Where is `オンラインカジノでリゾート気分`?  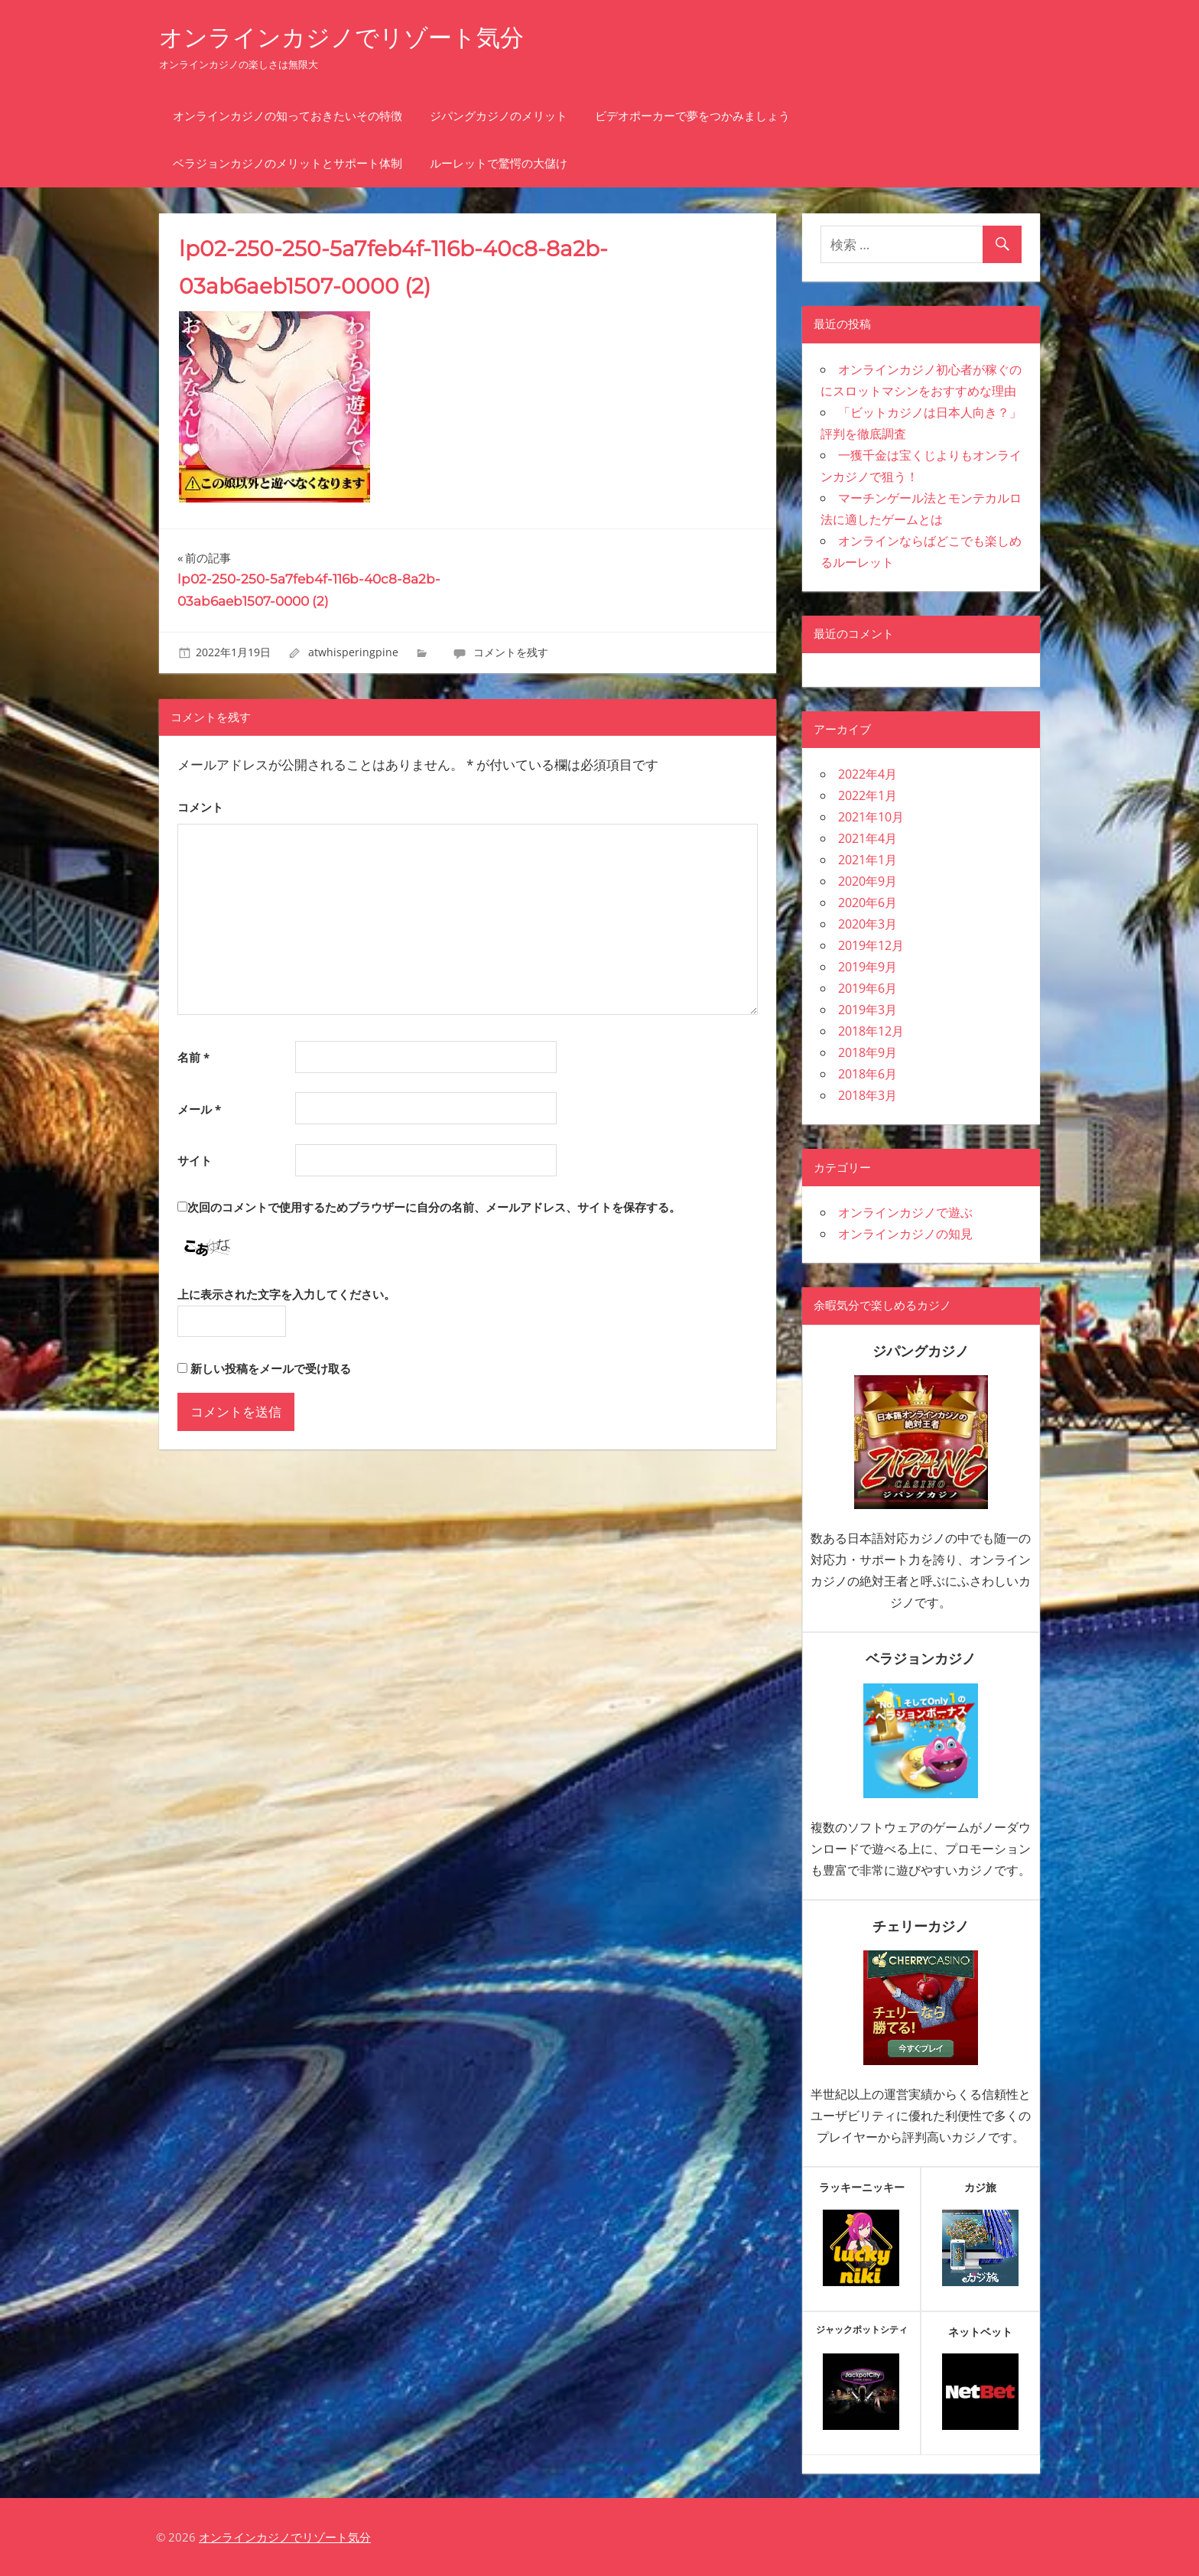 オンラインカジノでリゾート気分 is located at coordinates (347, 37).